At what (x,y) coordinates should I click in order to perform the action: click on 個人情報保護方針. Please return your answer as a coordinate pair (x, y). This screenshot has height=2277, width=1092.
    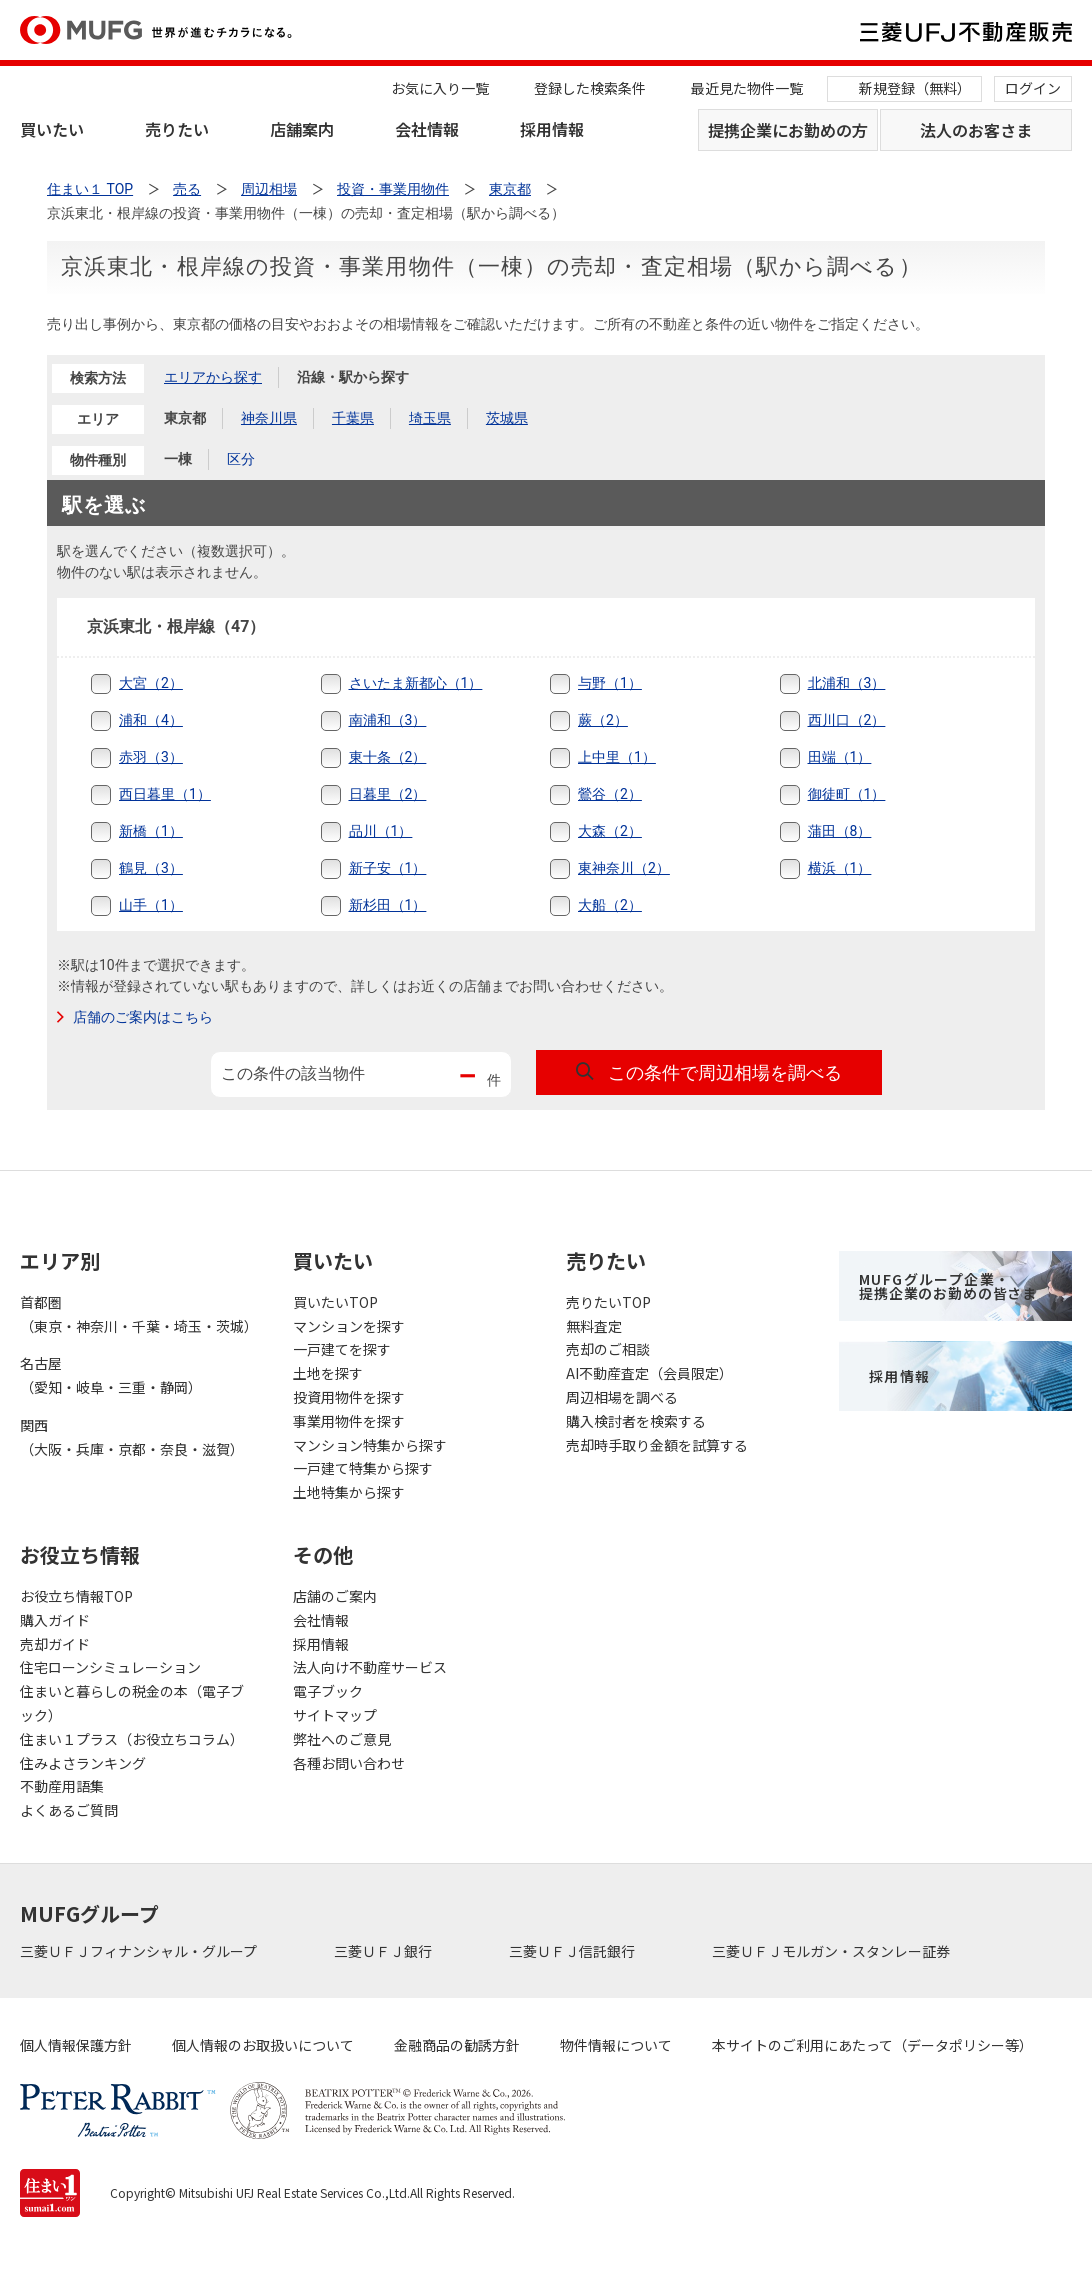
    Looking at the image, I should click on (76, 2045).